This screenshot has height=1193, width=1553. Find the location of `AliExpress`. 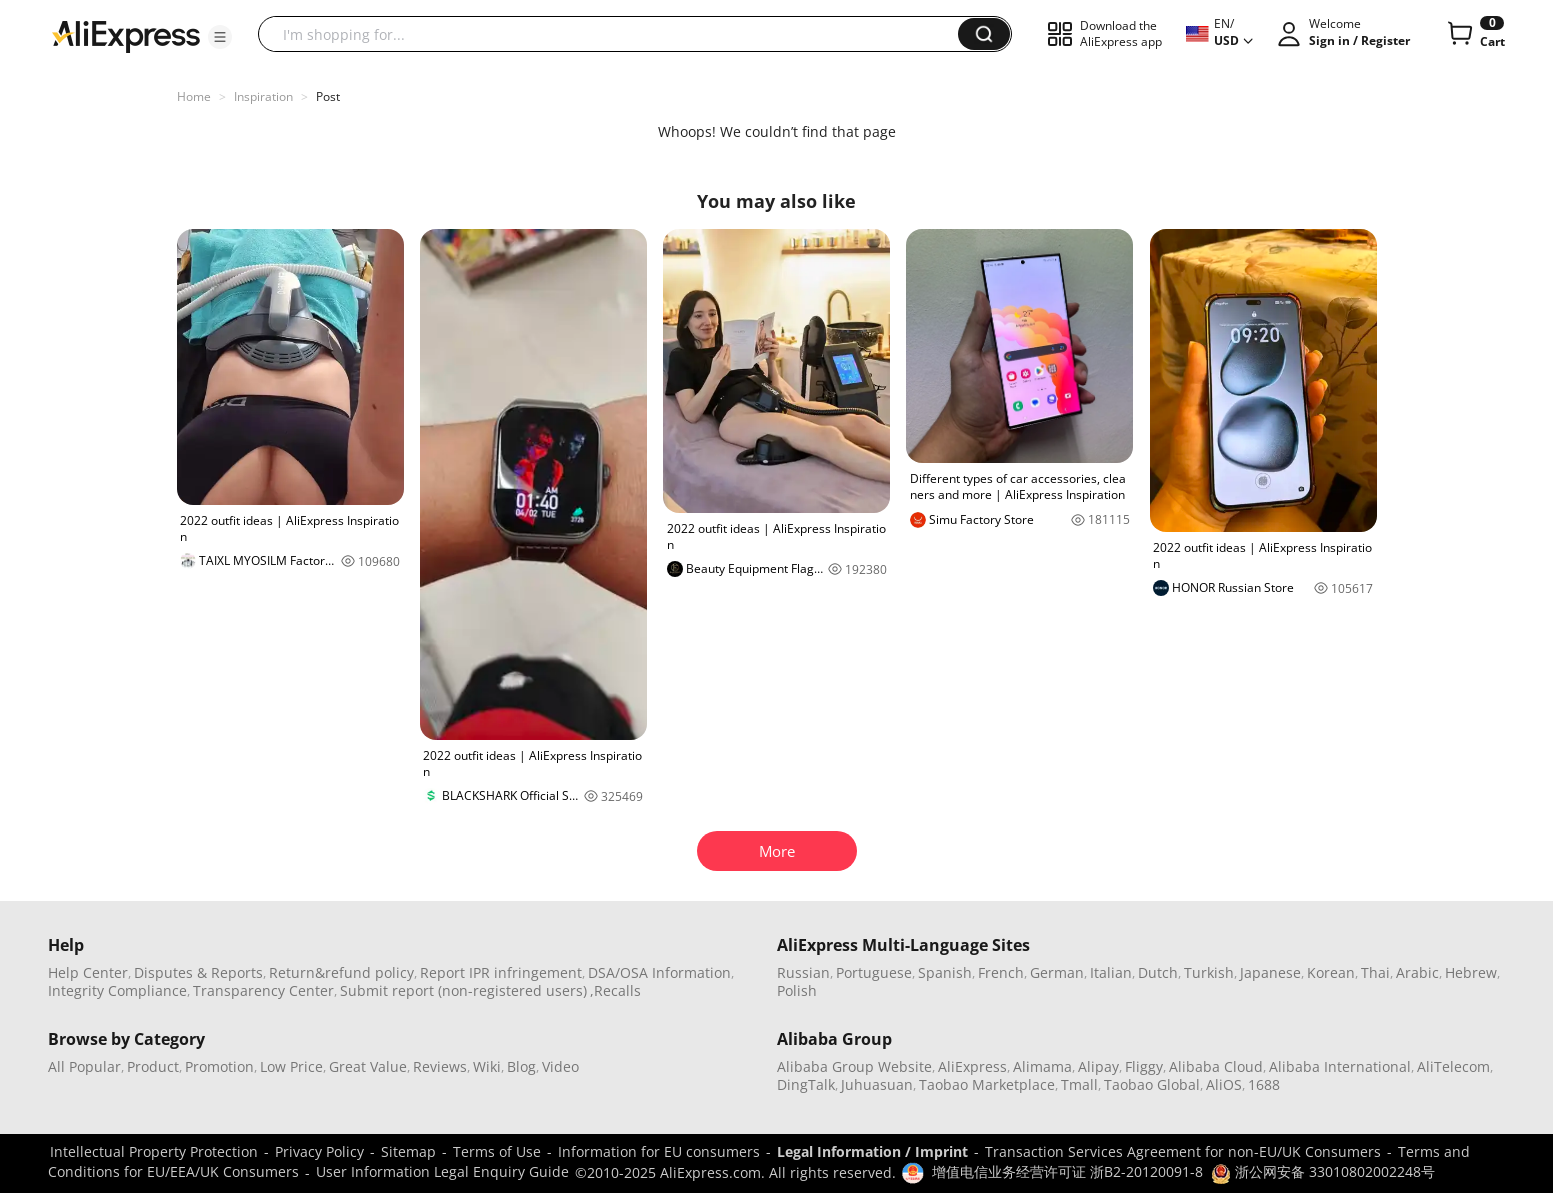

AliExpress is located at coordinates (972, 1066).